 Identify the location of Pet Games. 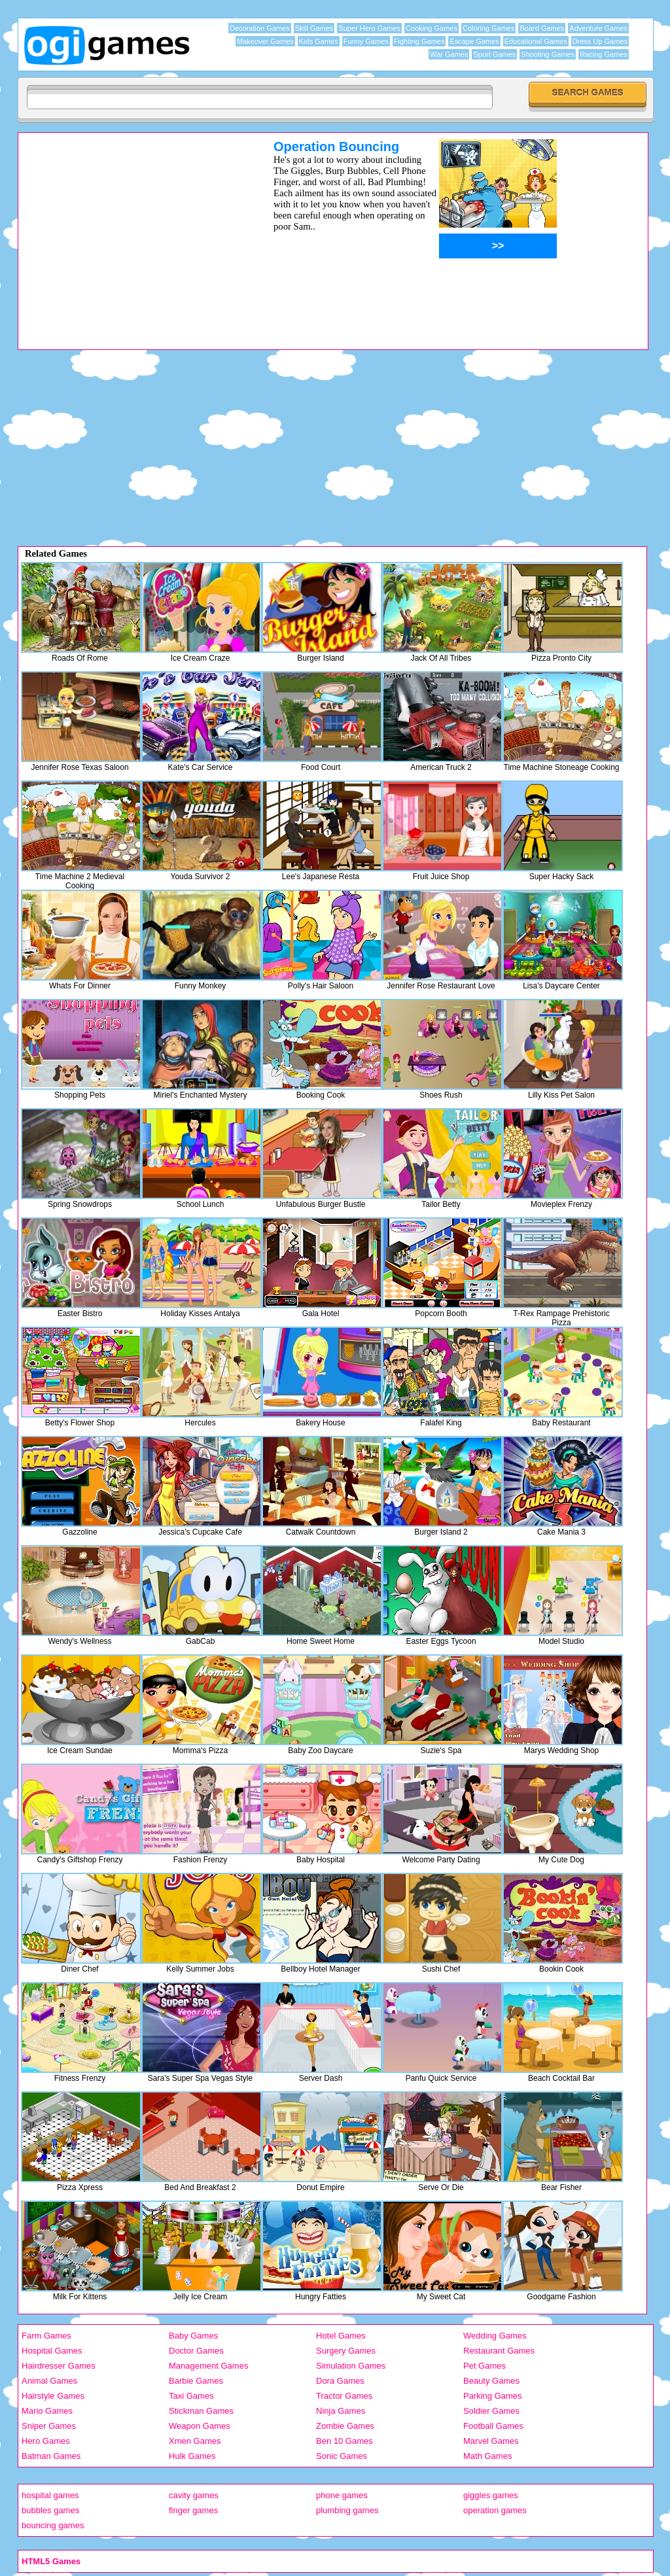
(484, 2366).